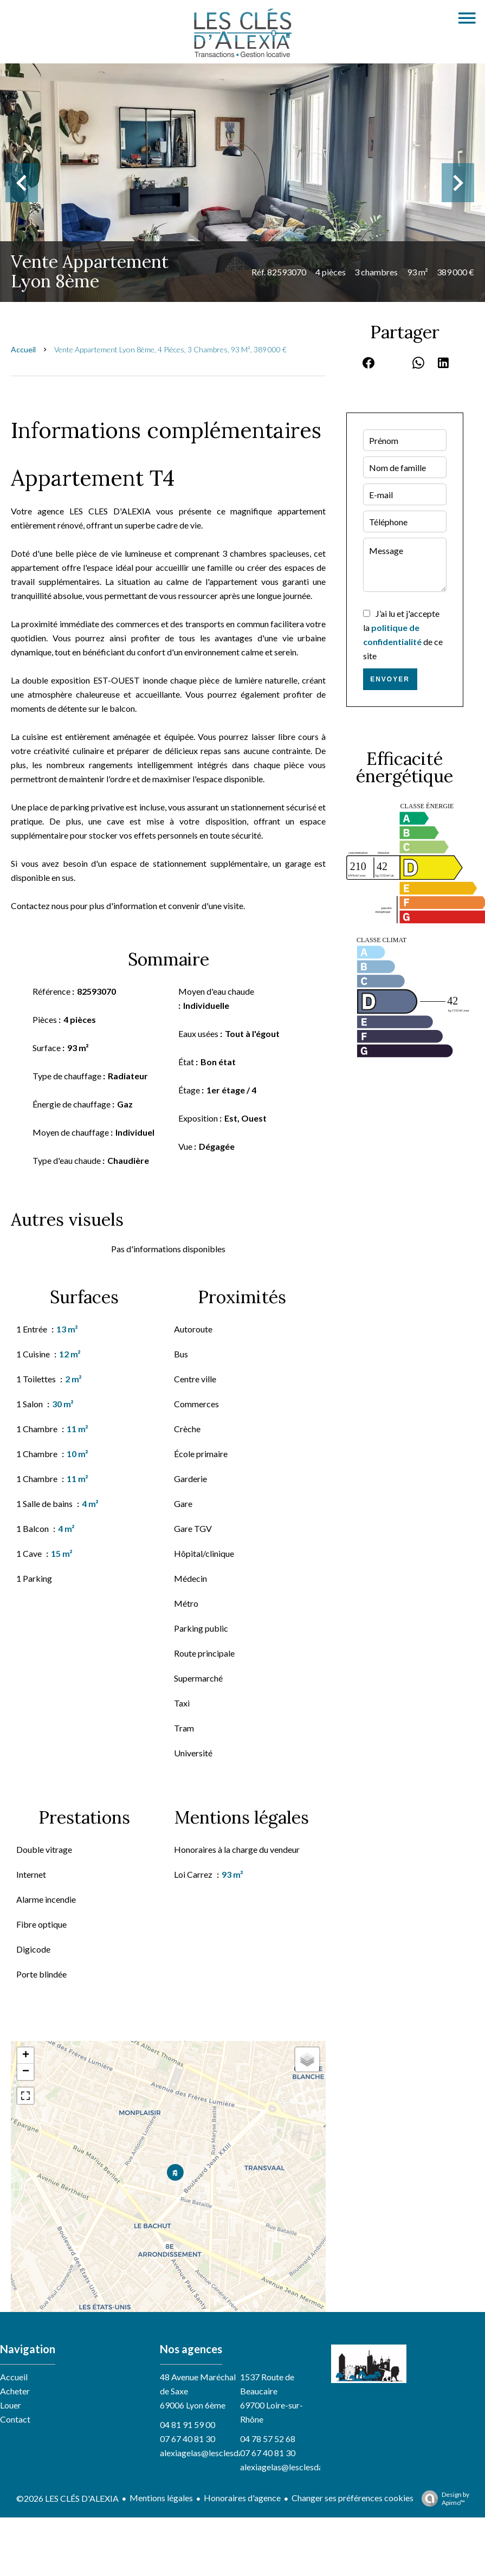 The height and width of the screenshot is (2576, 485). What do you see at coordinates (219, 2453) in the screenshot?
I see `alexiagelas@lesclesdalexia.com` at bounding box center [219, 2453].